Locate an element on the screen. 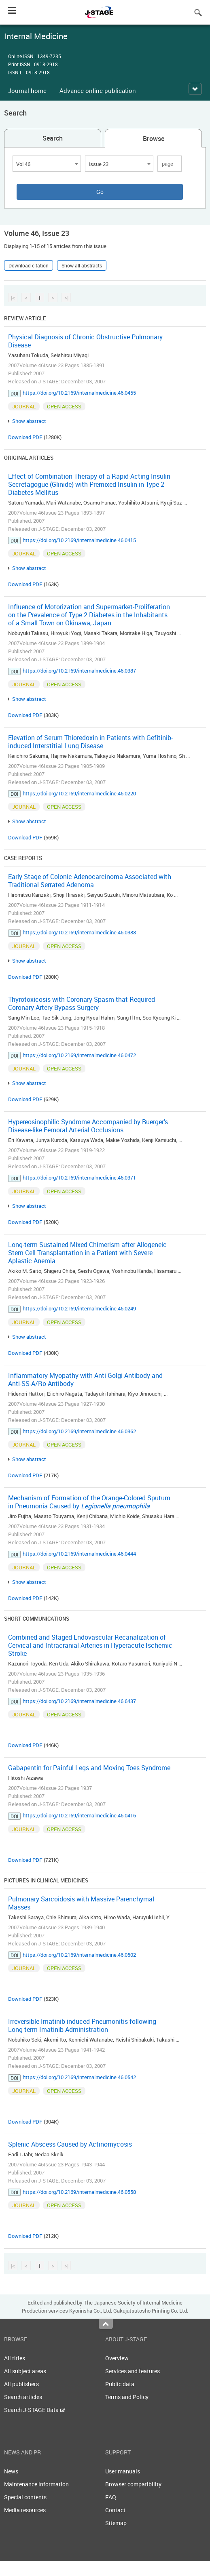  FAQ is located at coordinates (110, 2497).